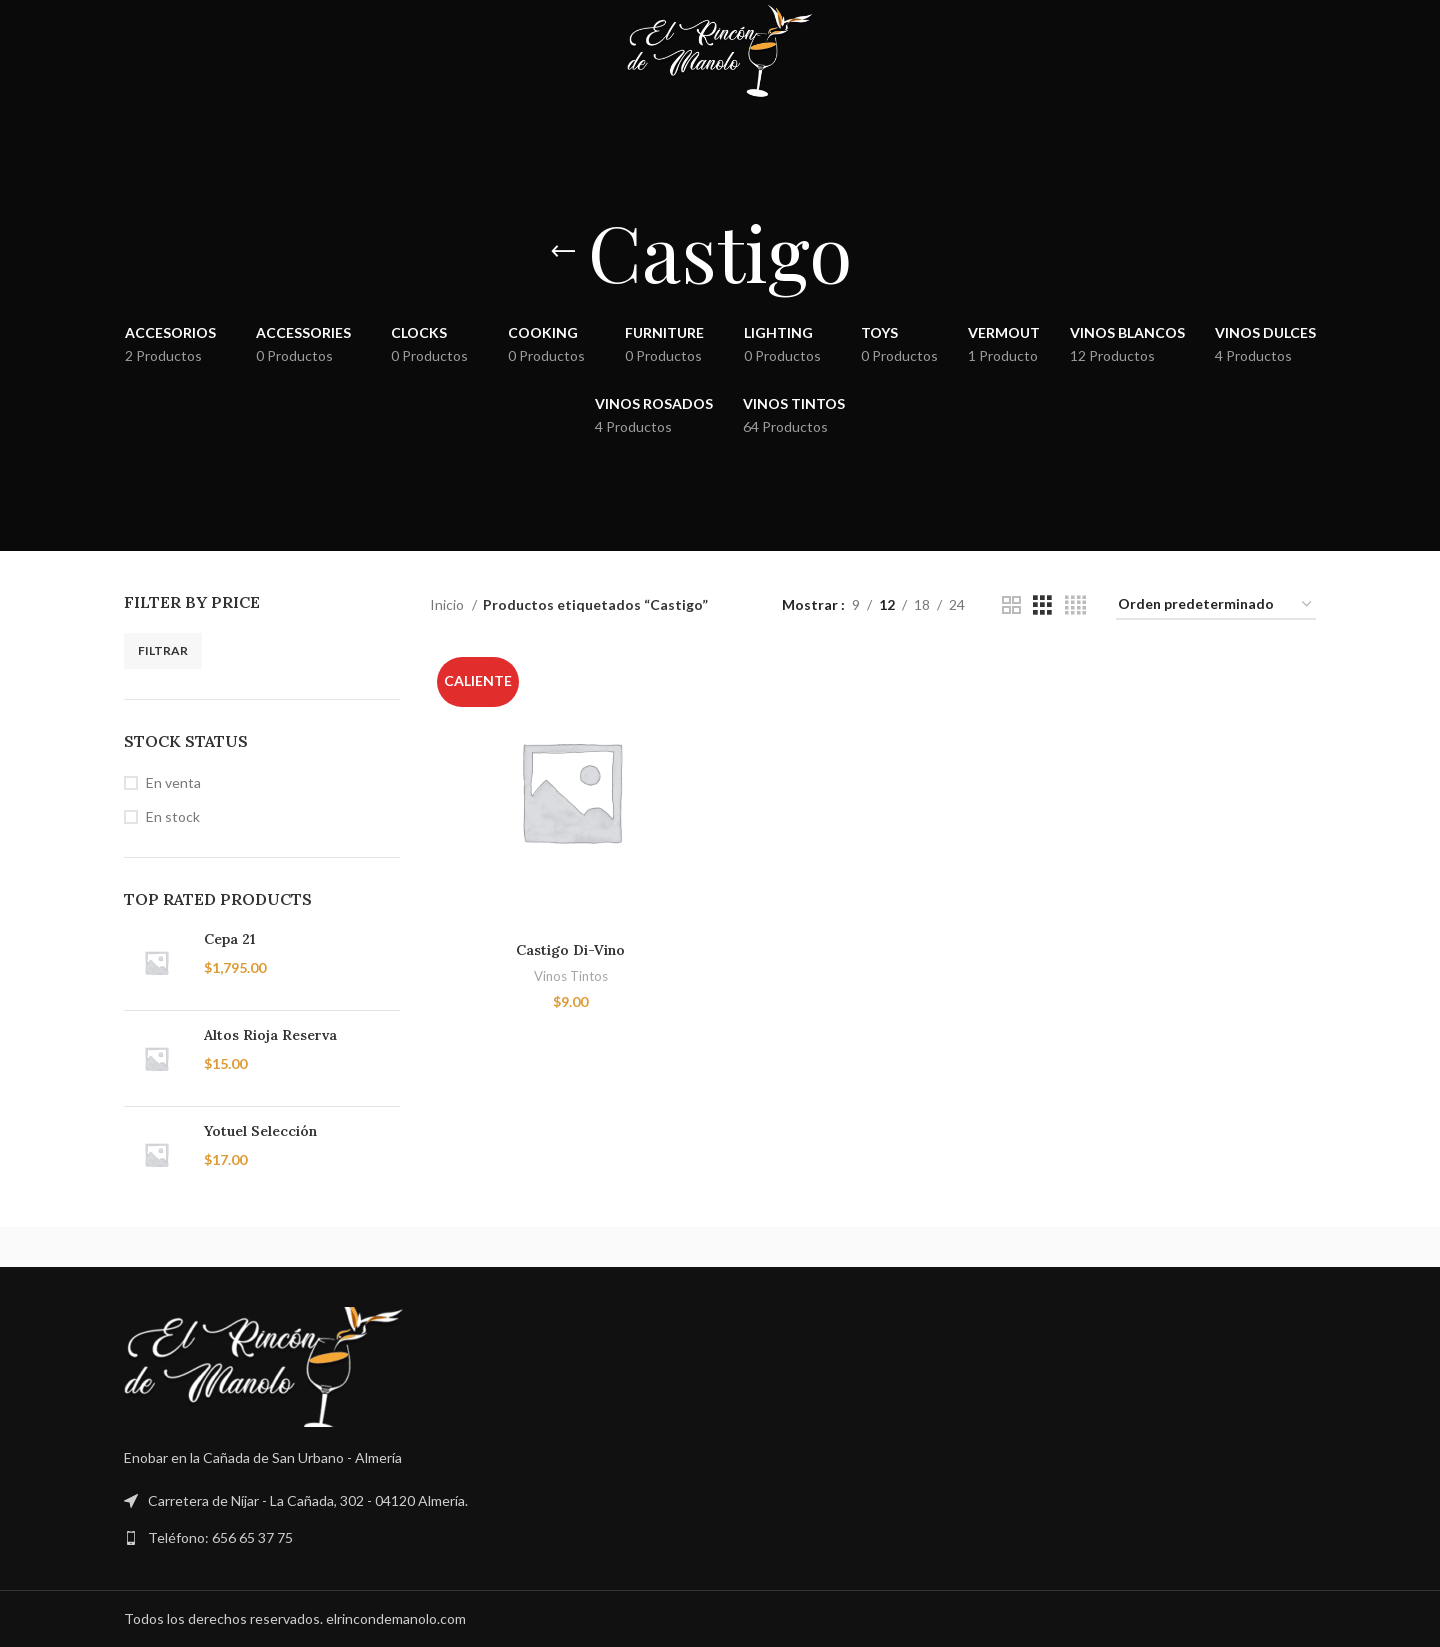 This screenshot has width=1440, height=1647. Describe the element at coordinates (173, 782) in the screenshot. I see `En venta` at that location.